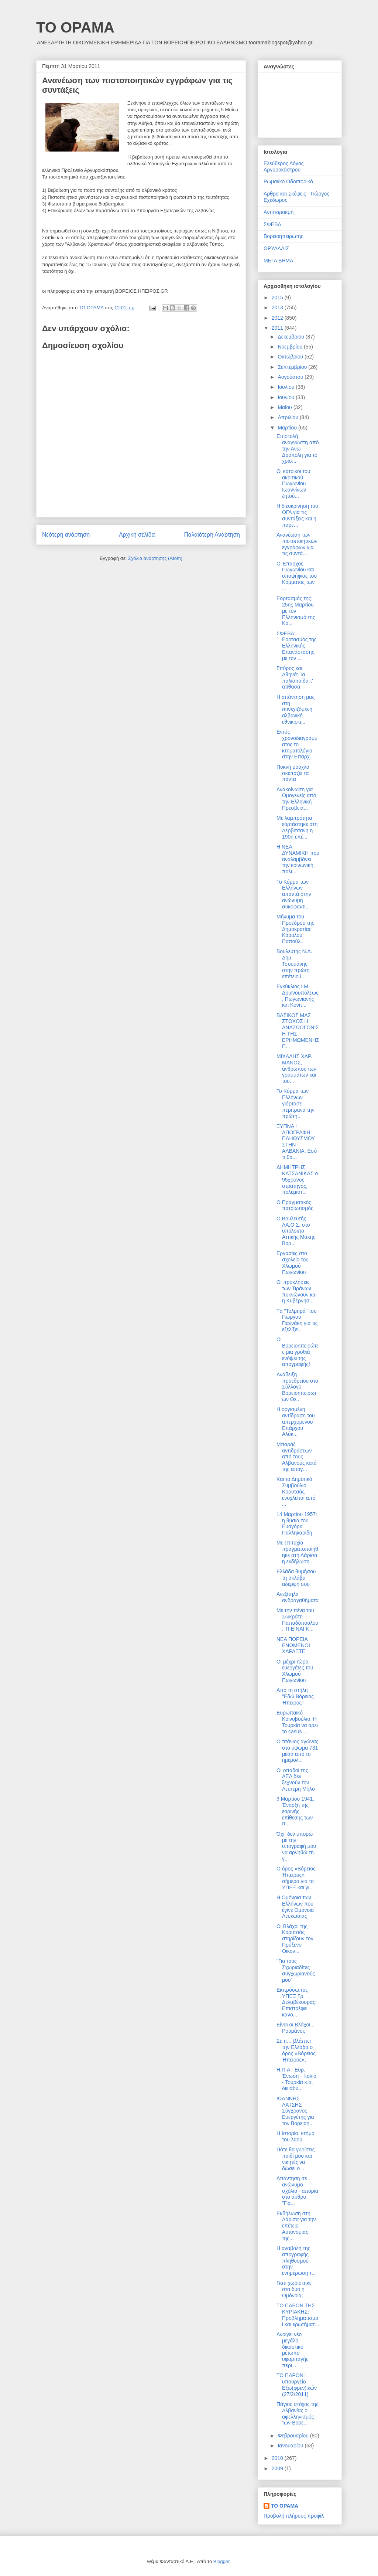 This screenshot has width=378, height=2576. Describe the element at coordinates (285, 407) in the screenshot. I see `Μαΐου` at that location.